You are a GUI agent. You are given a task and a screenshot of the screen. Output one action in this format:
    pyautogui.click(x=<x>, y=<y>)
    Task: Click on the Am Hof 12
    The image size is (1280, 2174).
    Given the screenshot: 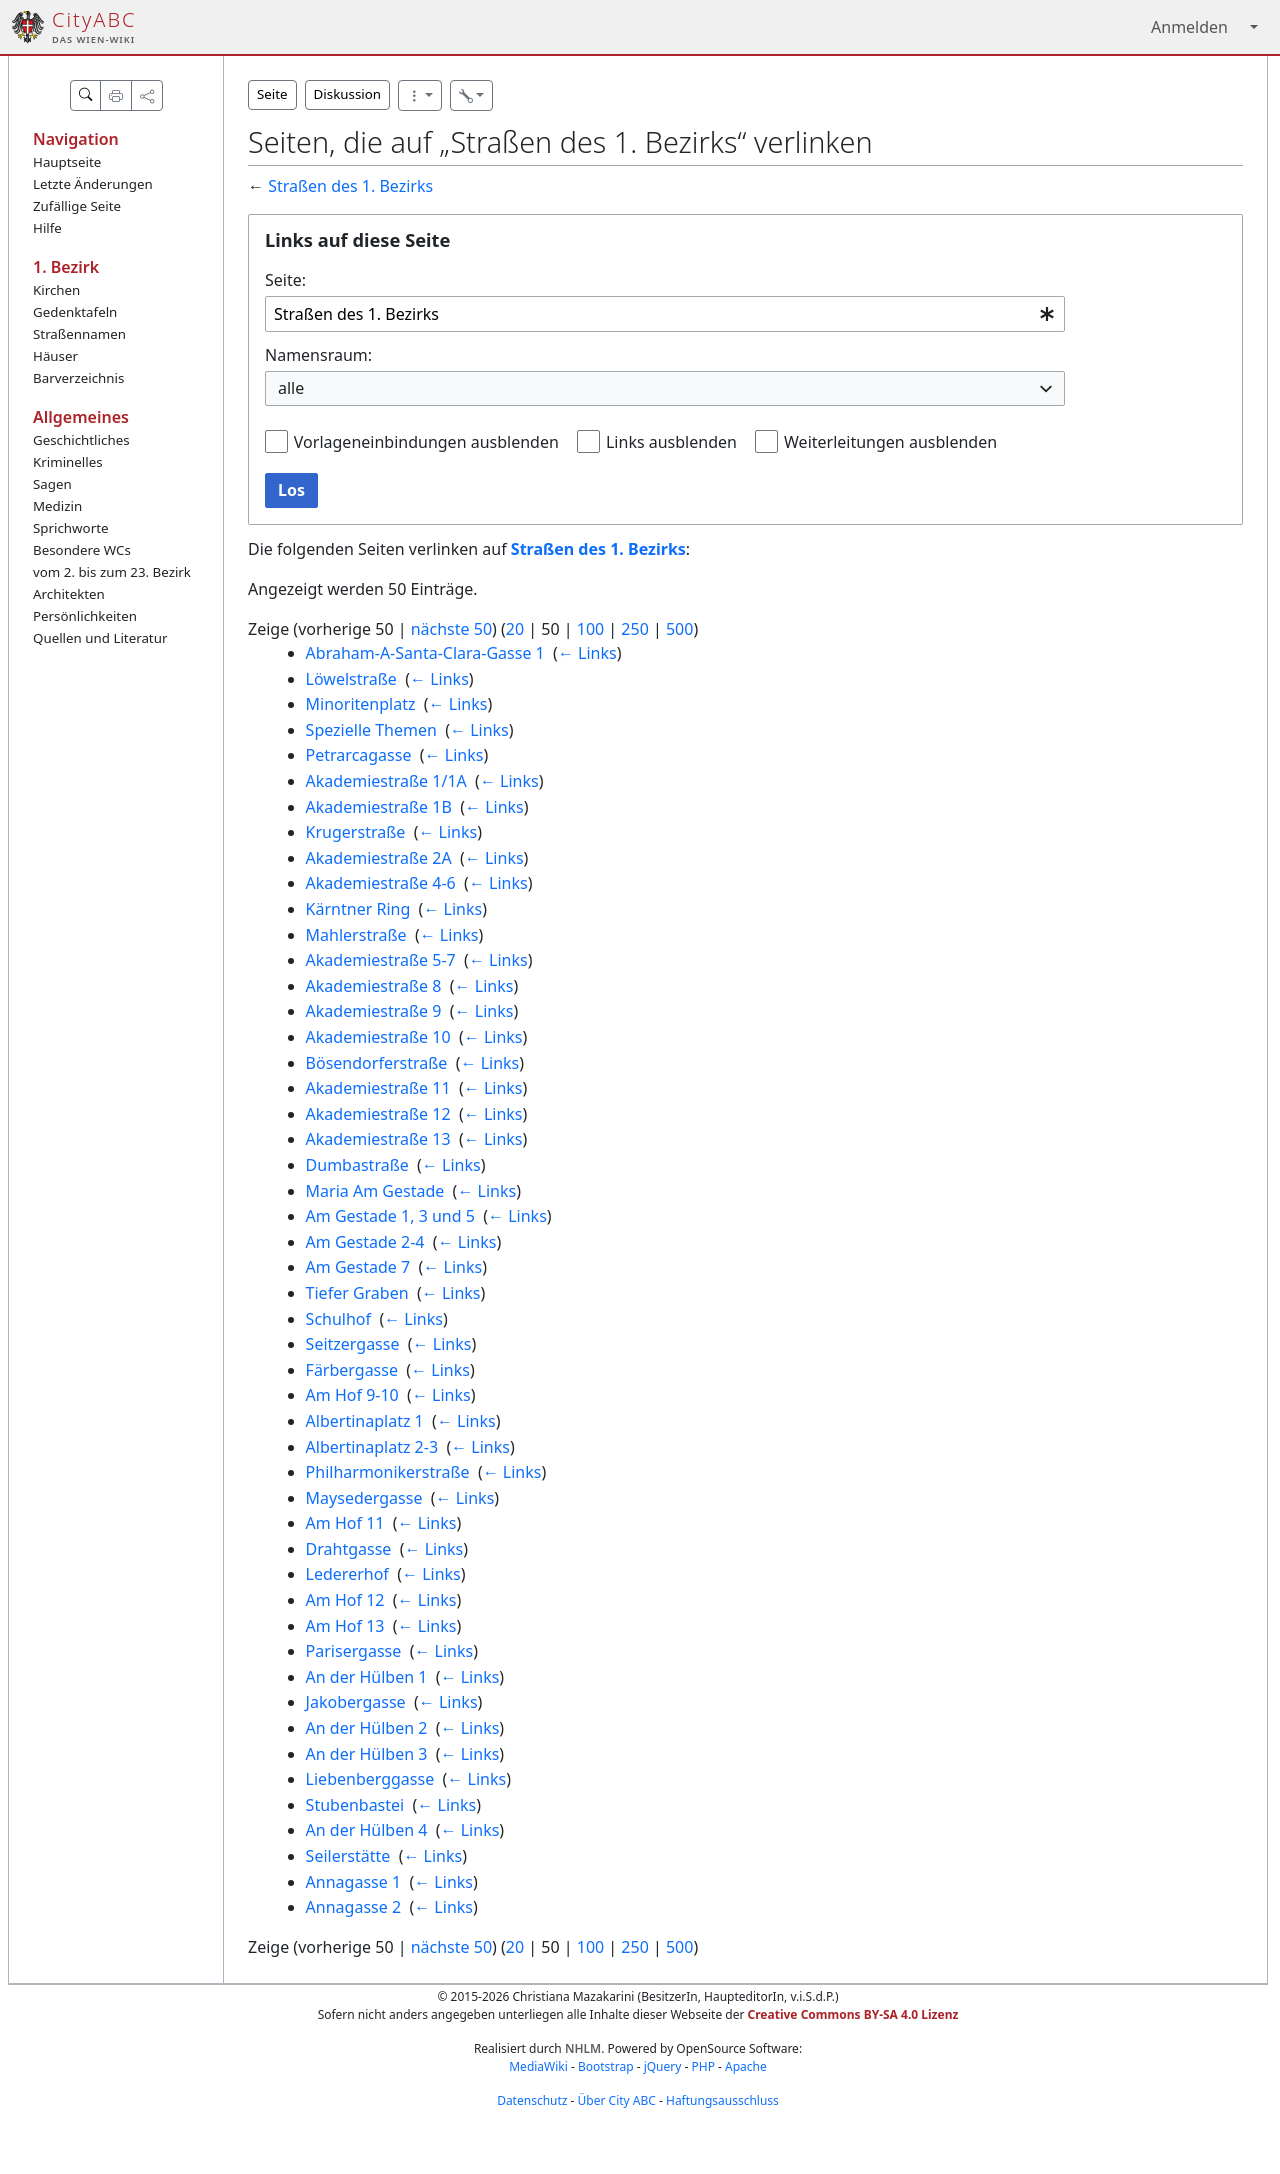 What is the action you would take?
    pyautogui.click(x=345, y=1600)
    